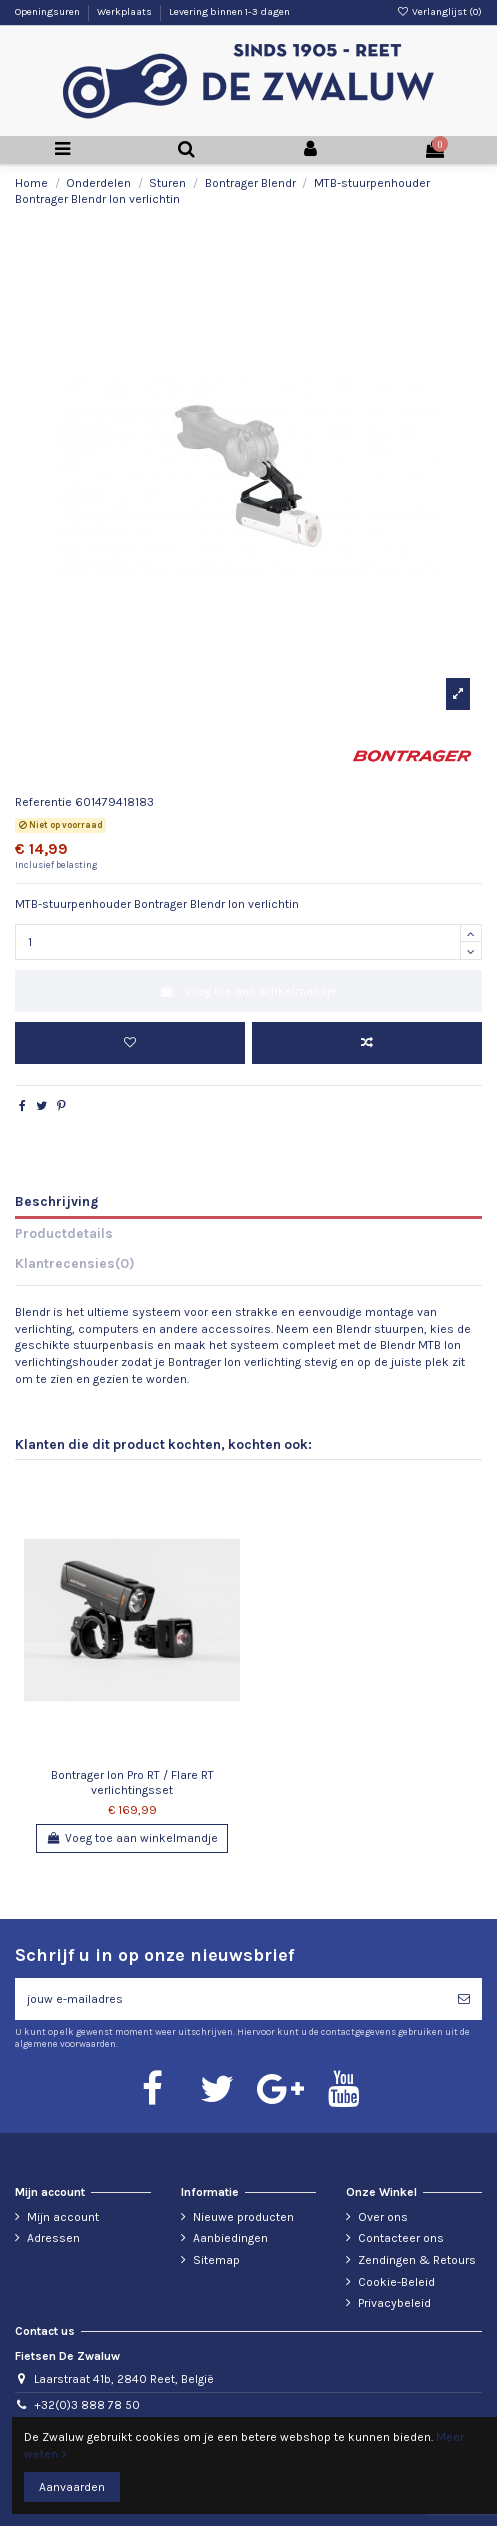  Describe the element at coordinates (417, 2260) in the screenshot. I see `Zendingen & Retours` at that location.